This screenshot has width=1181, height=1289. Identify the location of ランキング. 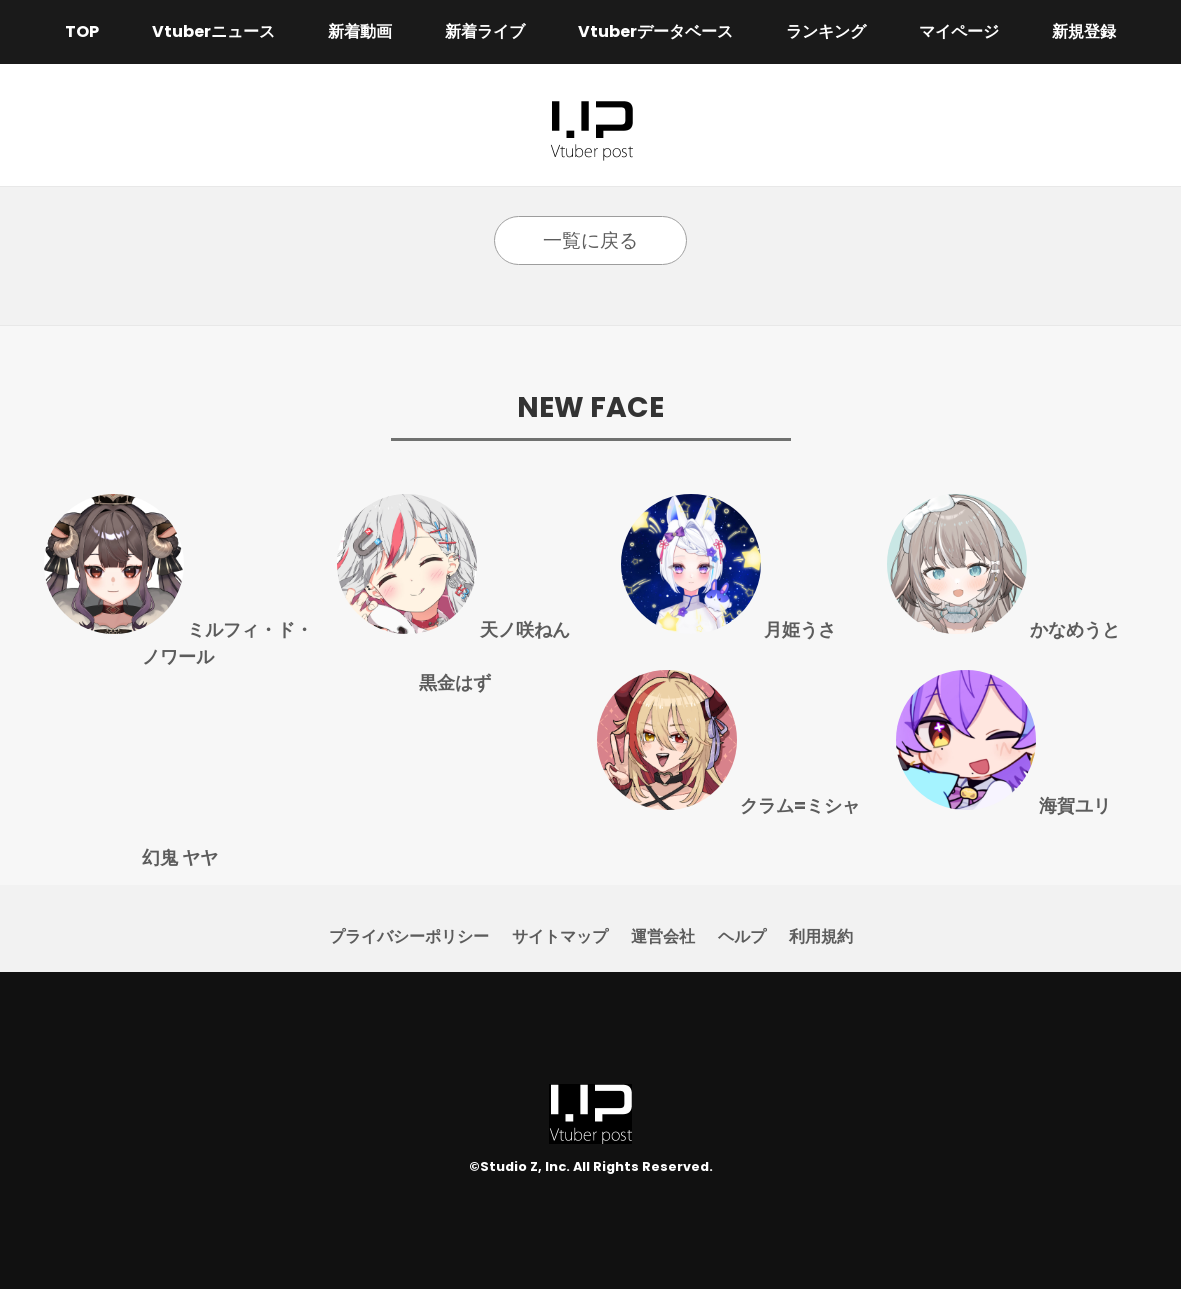
(826, 31).